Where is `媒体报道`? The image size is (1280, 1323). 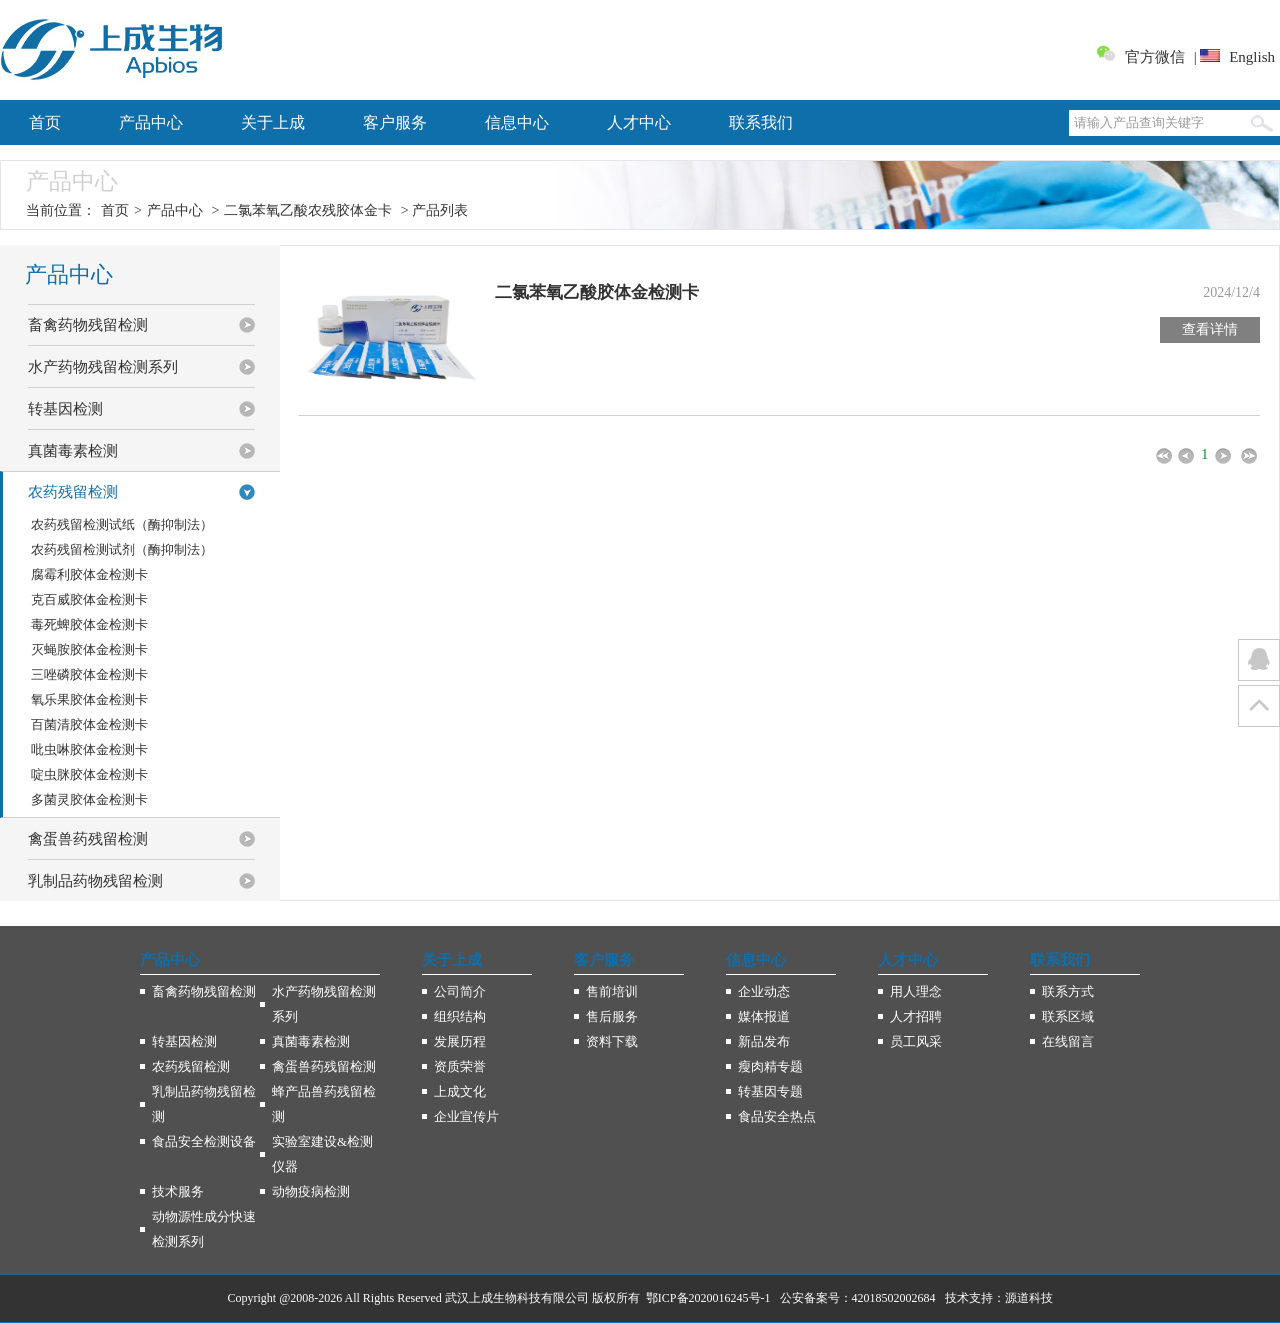 媒体报道 is located at coordinates (764, 1016).